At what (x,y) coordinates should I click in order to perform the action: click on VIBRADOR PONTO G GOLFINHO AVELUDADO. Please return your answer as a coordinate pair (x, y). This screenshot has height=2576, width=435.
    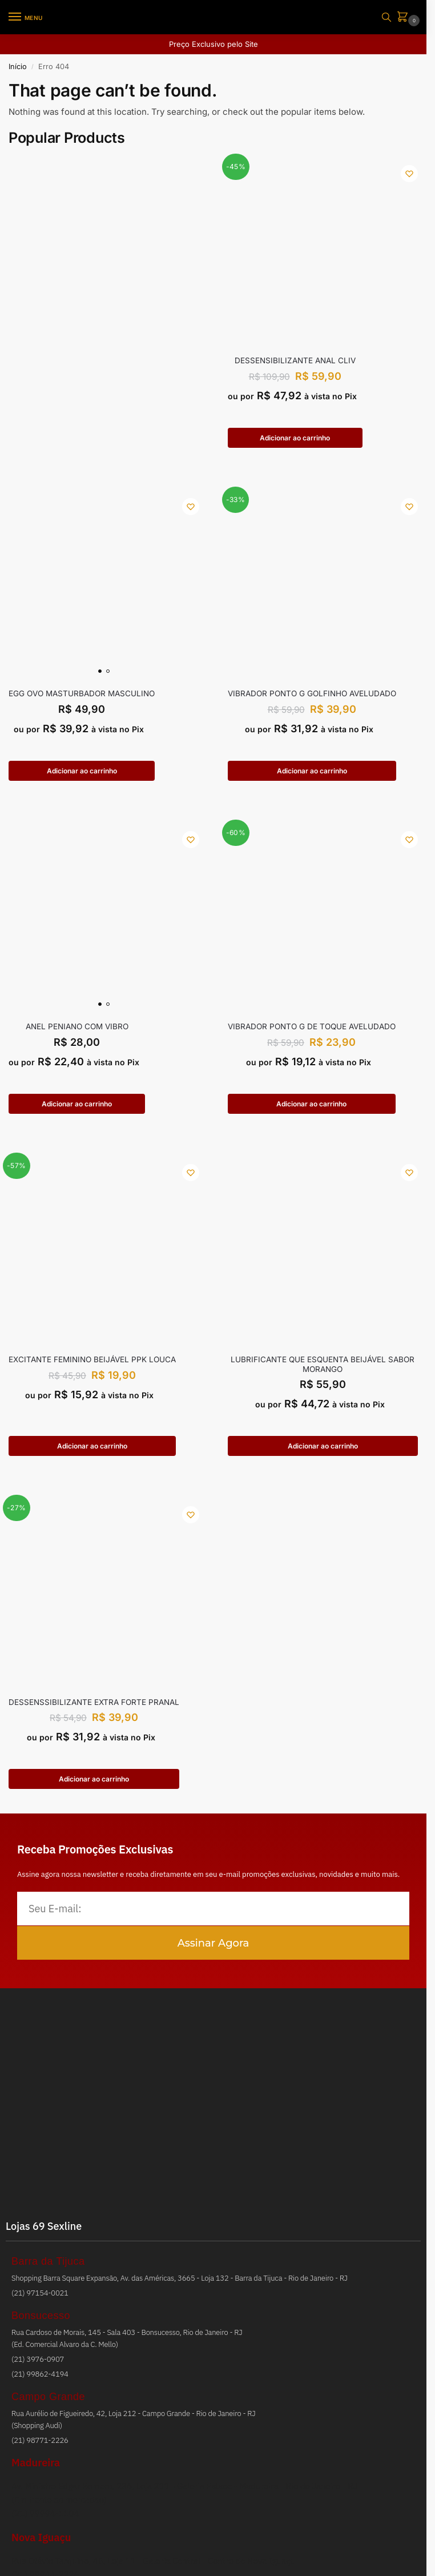
    Looking at the image, I should click on (312, 694).